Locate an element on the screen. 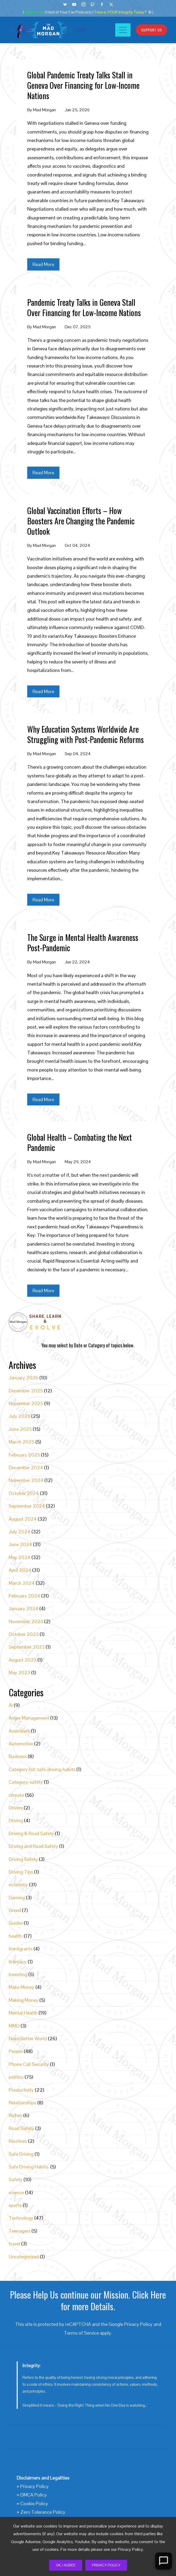  Global Pandemic Treaty Talks Stall in Geneva Over Financing for Low-Income Nations is located at coordinates (83, 85).